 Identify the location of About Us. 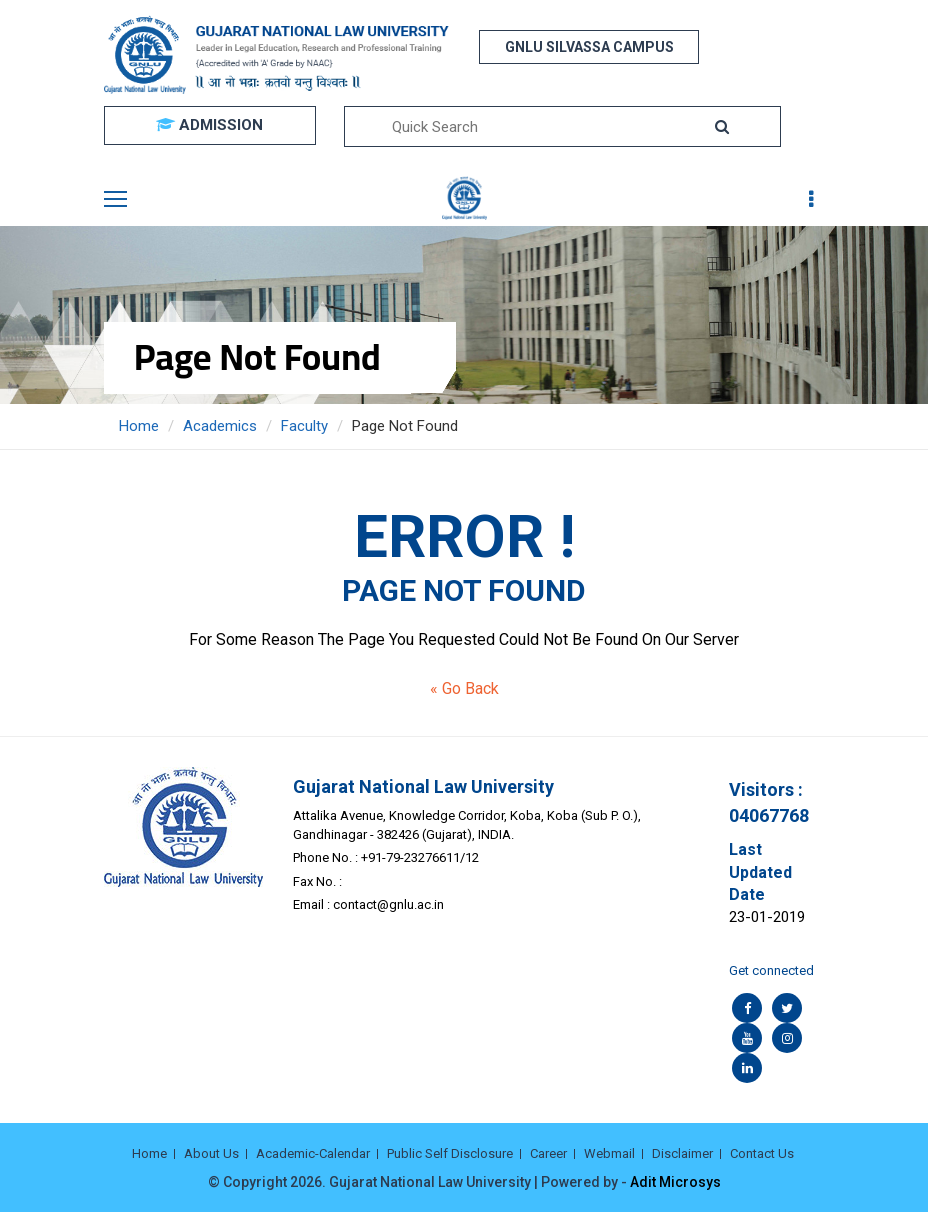
(211, 1153).